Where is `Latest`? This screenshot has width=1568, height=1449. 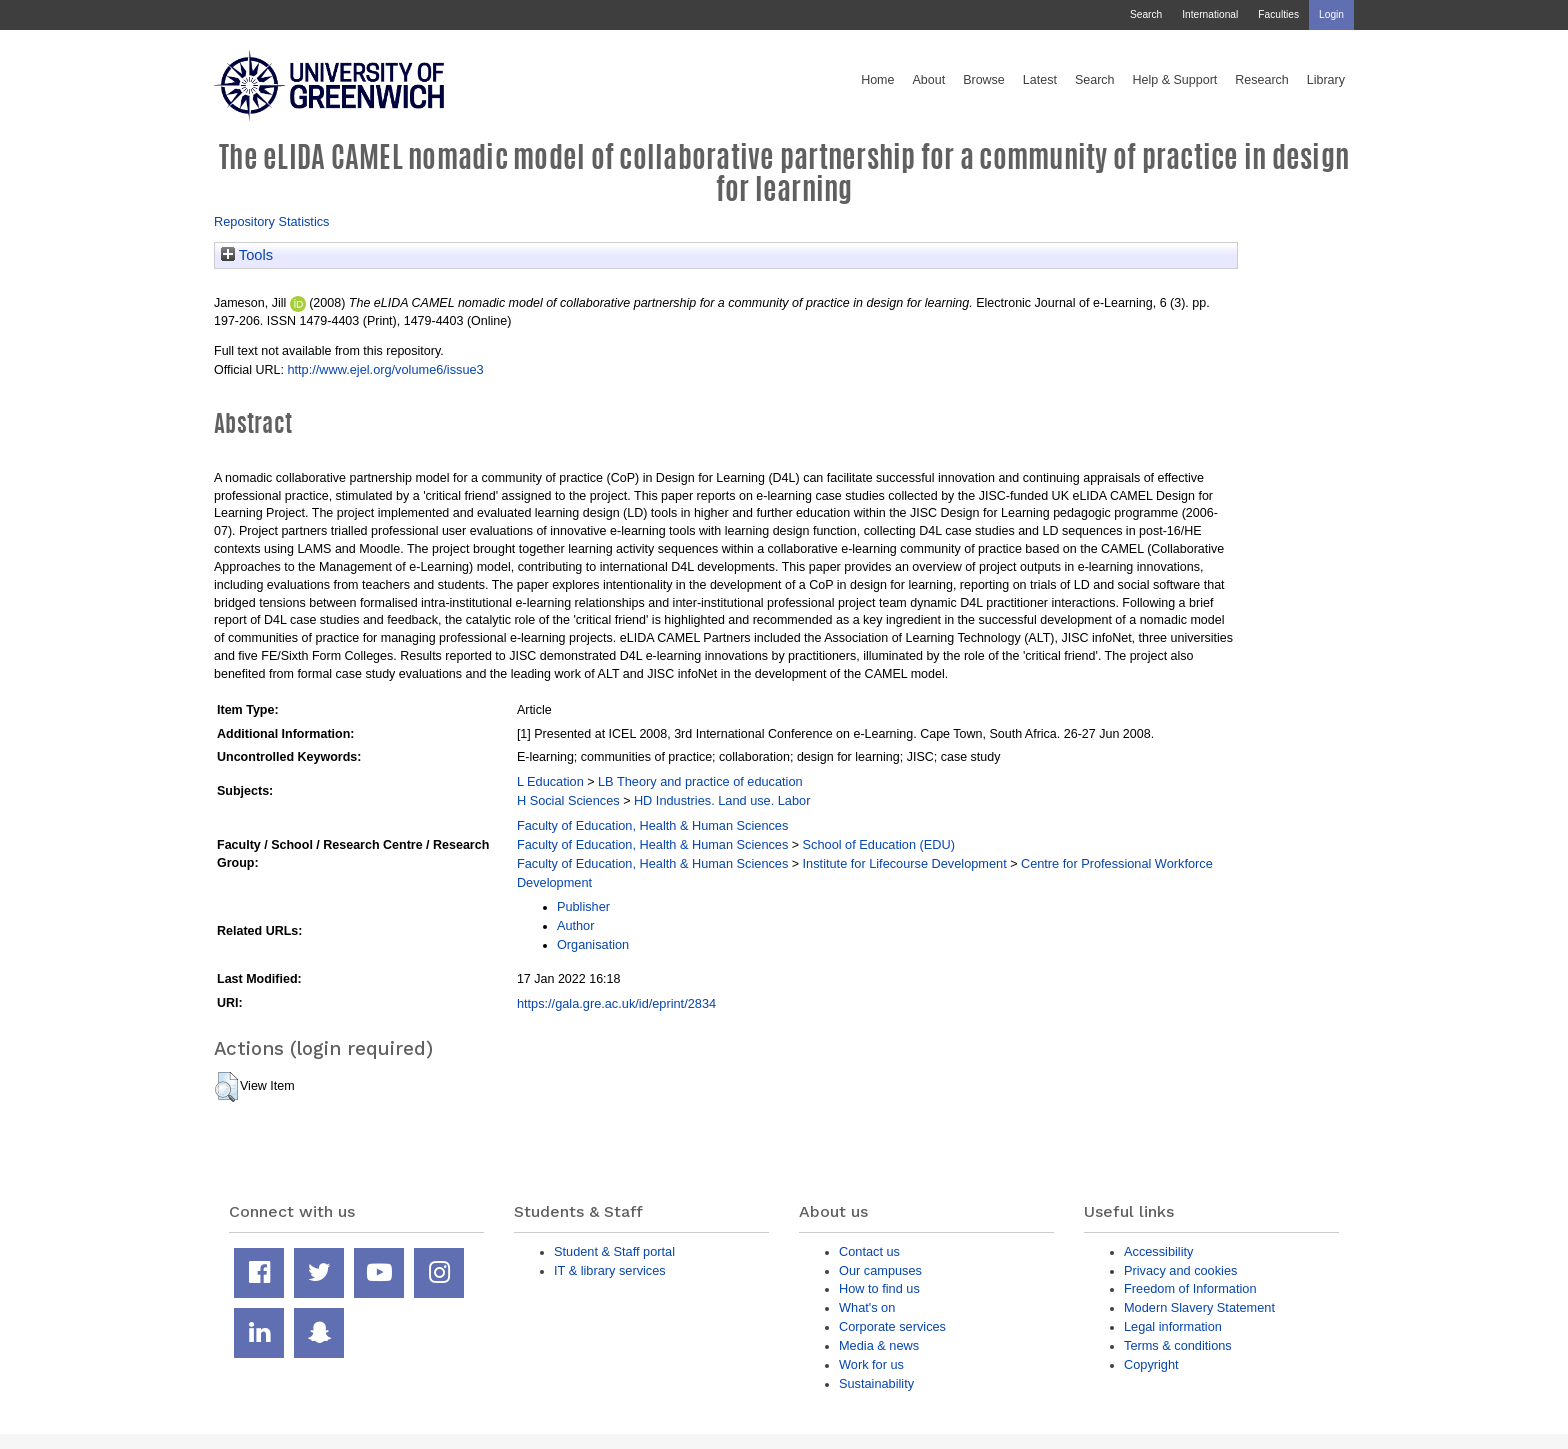
Latest is located at coordinates (1040, 80).